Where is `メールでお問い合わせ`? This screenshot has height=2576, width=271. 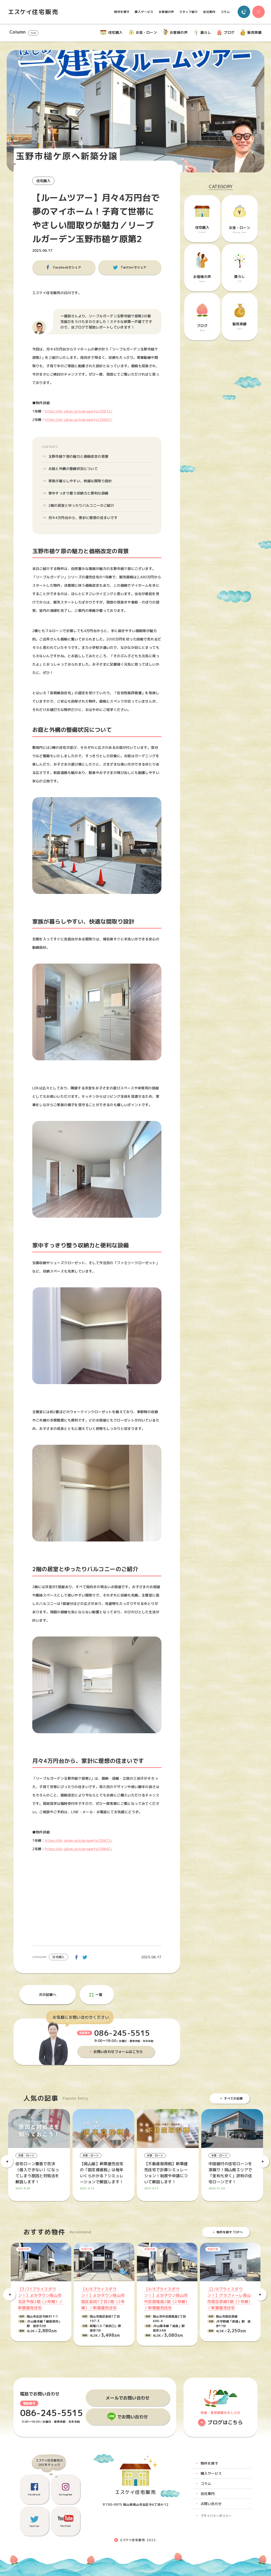
メールでお問い合わせ is located at coordinates (128, 2398).